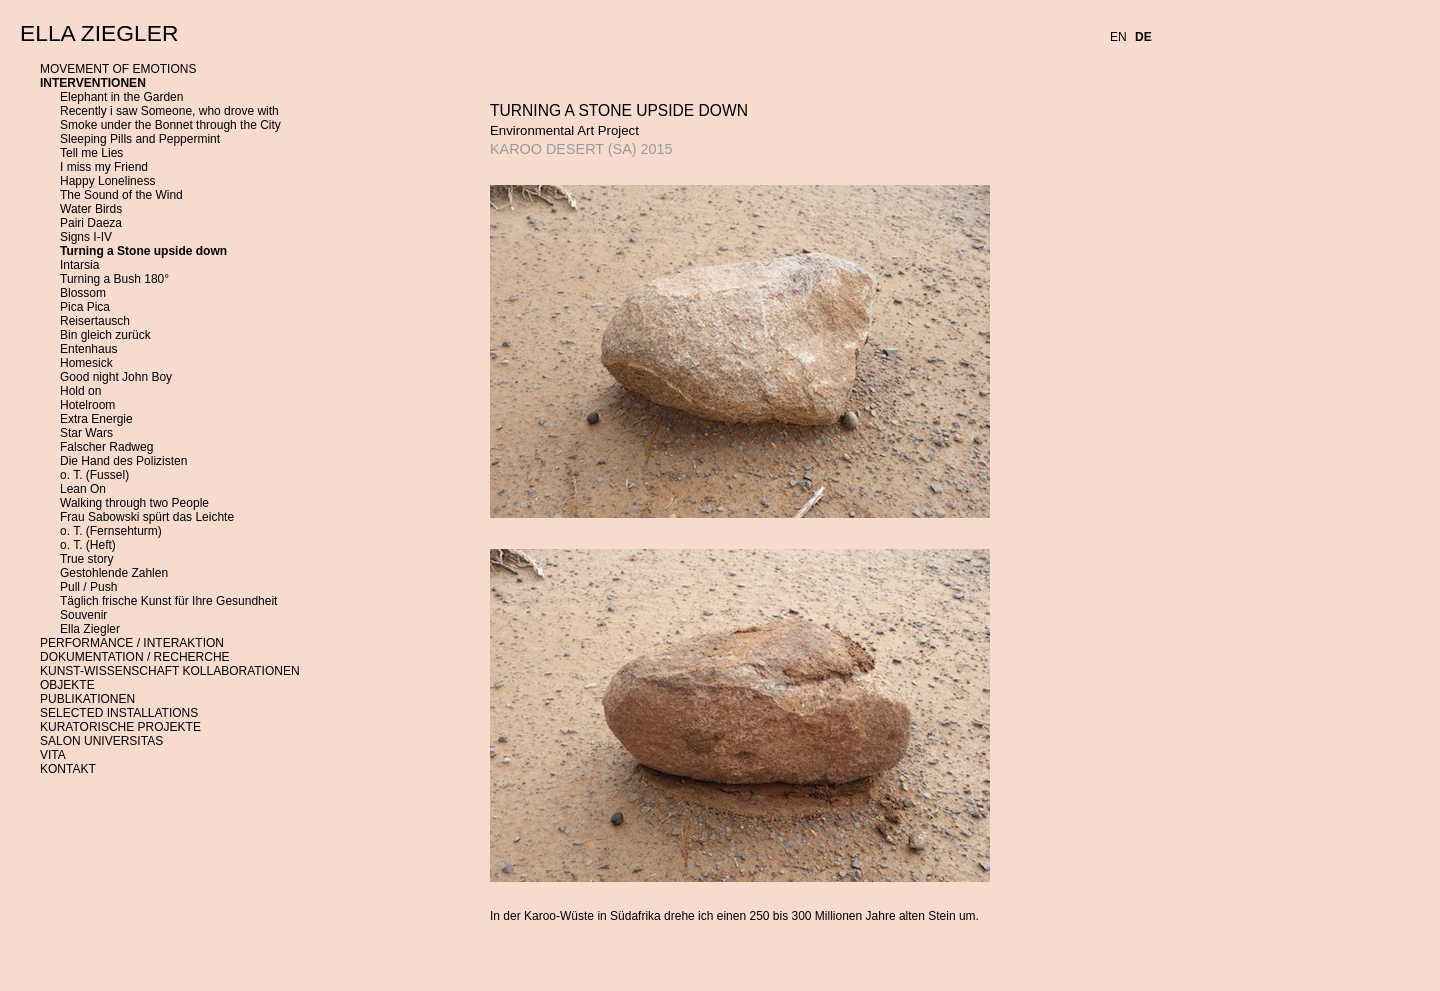  Describe the element at coordinates (1118, 37) in the screenshot. I see `EN` at that location.